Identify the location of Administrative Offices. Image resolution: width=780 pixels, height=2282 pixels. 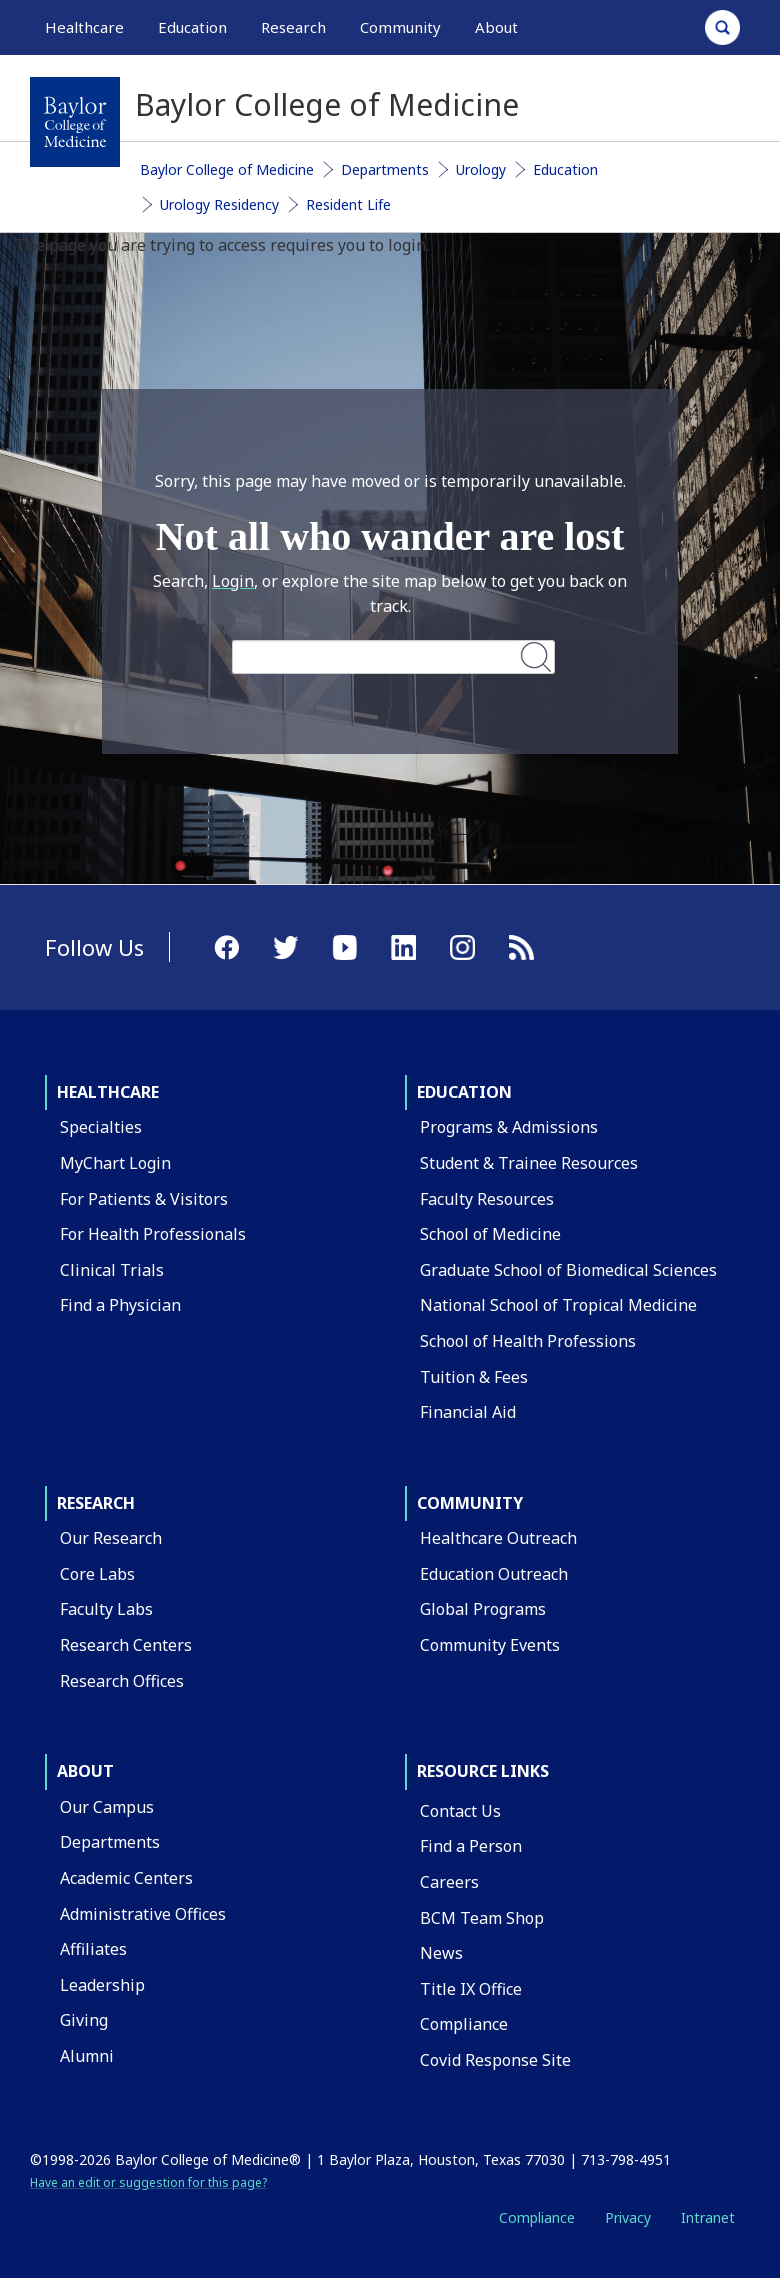
(143, 1914).